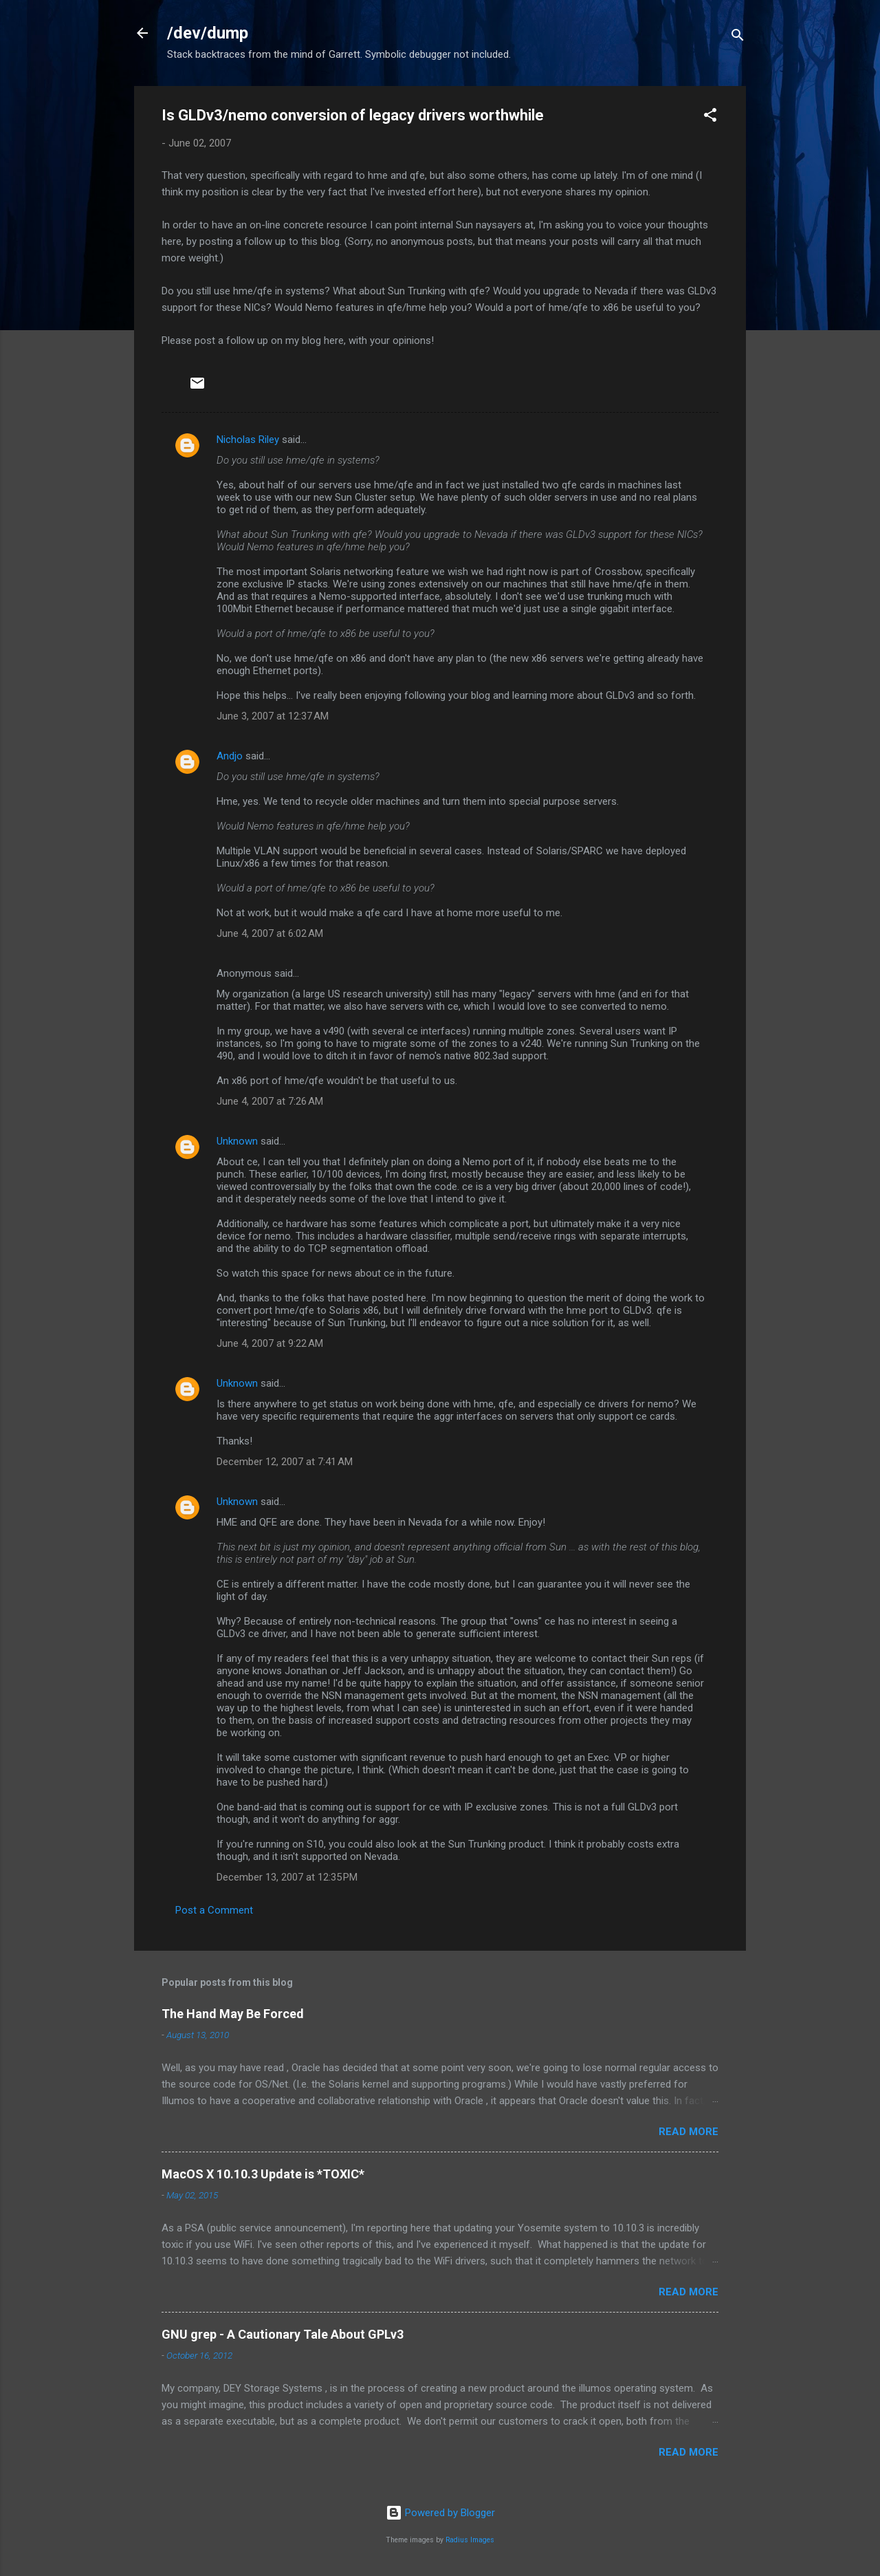  I want to click on June 4, 2007 at 9:22 AM, so click(270, 1343).